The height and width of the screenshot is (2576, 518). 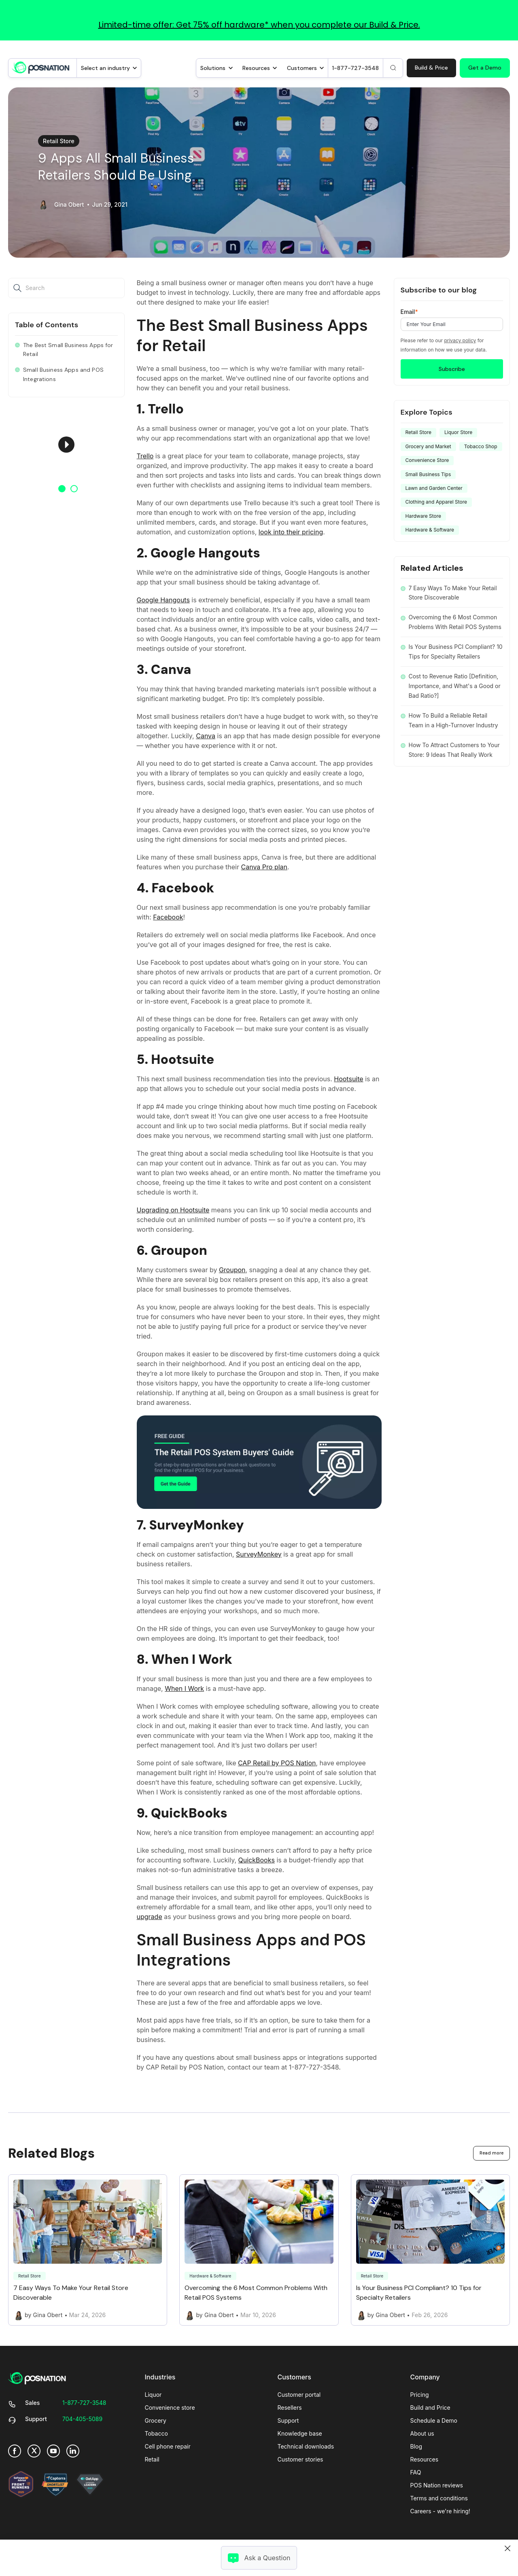 I want to click on Resellers [menuitem], so click(x=290, y=2407).